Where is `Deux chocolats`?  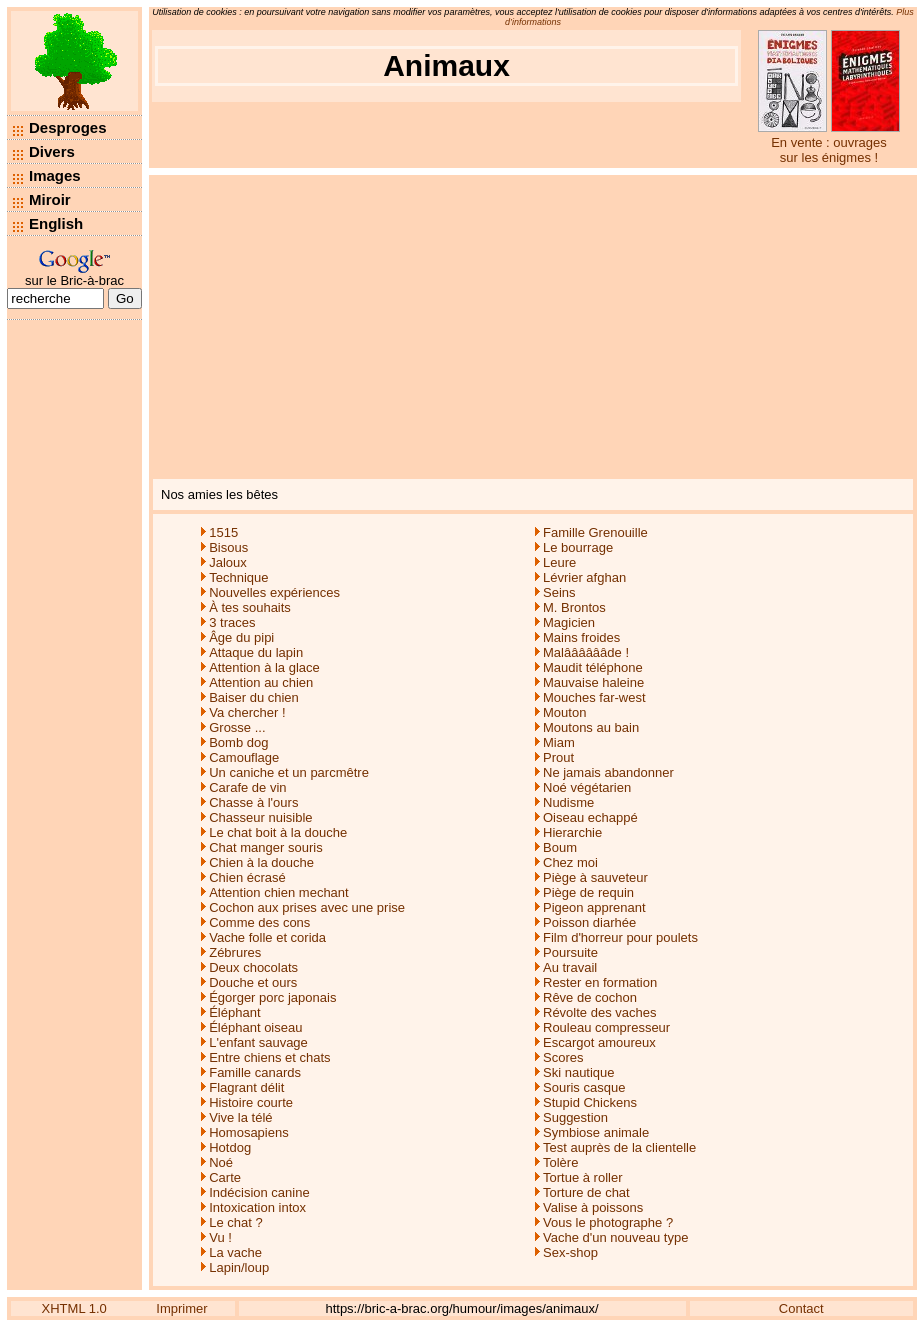 Deux chocolats is located at coordinates (253, 967).